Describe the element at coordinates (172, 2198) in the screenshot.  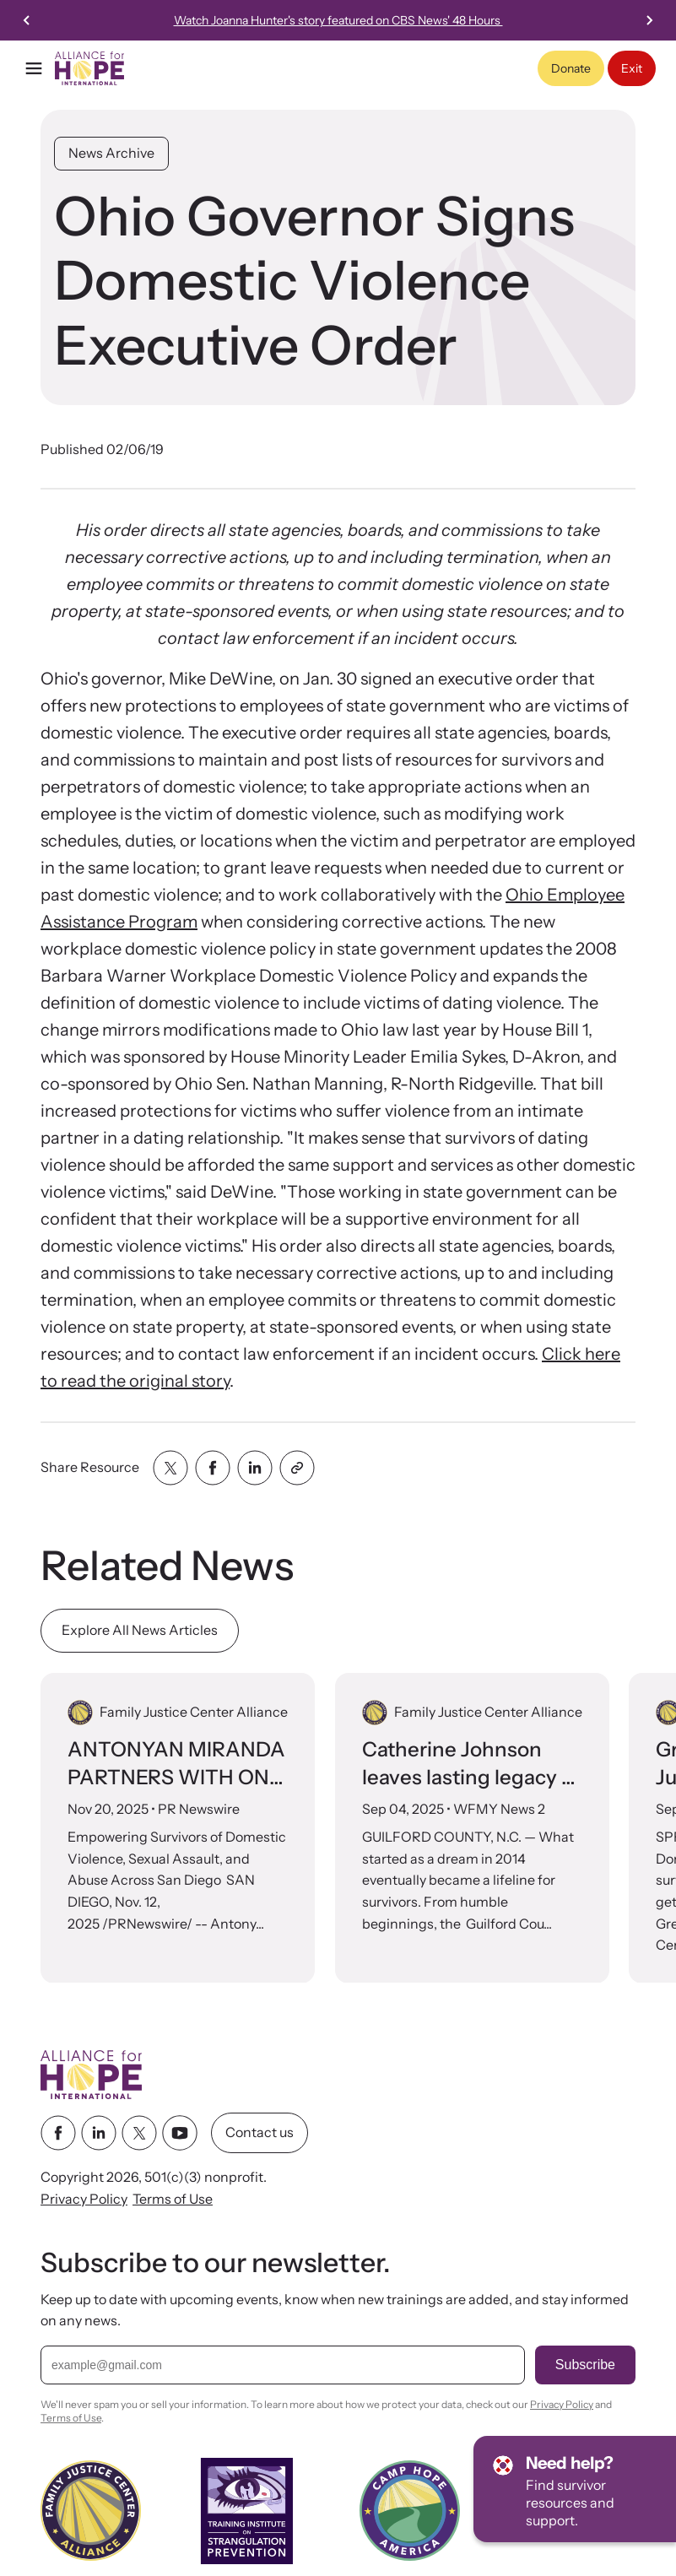
I see `Terms of Use` at that location.